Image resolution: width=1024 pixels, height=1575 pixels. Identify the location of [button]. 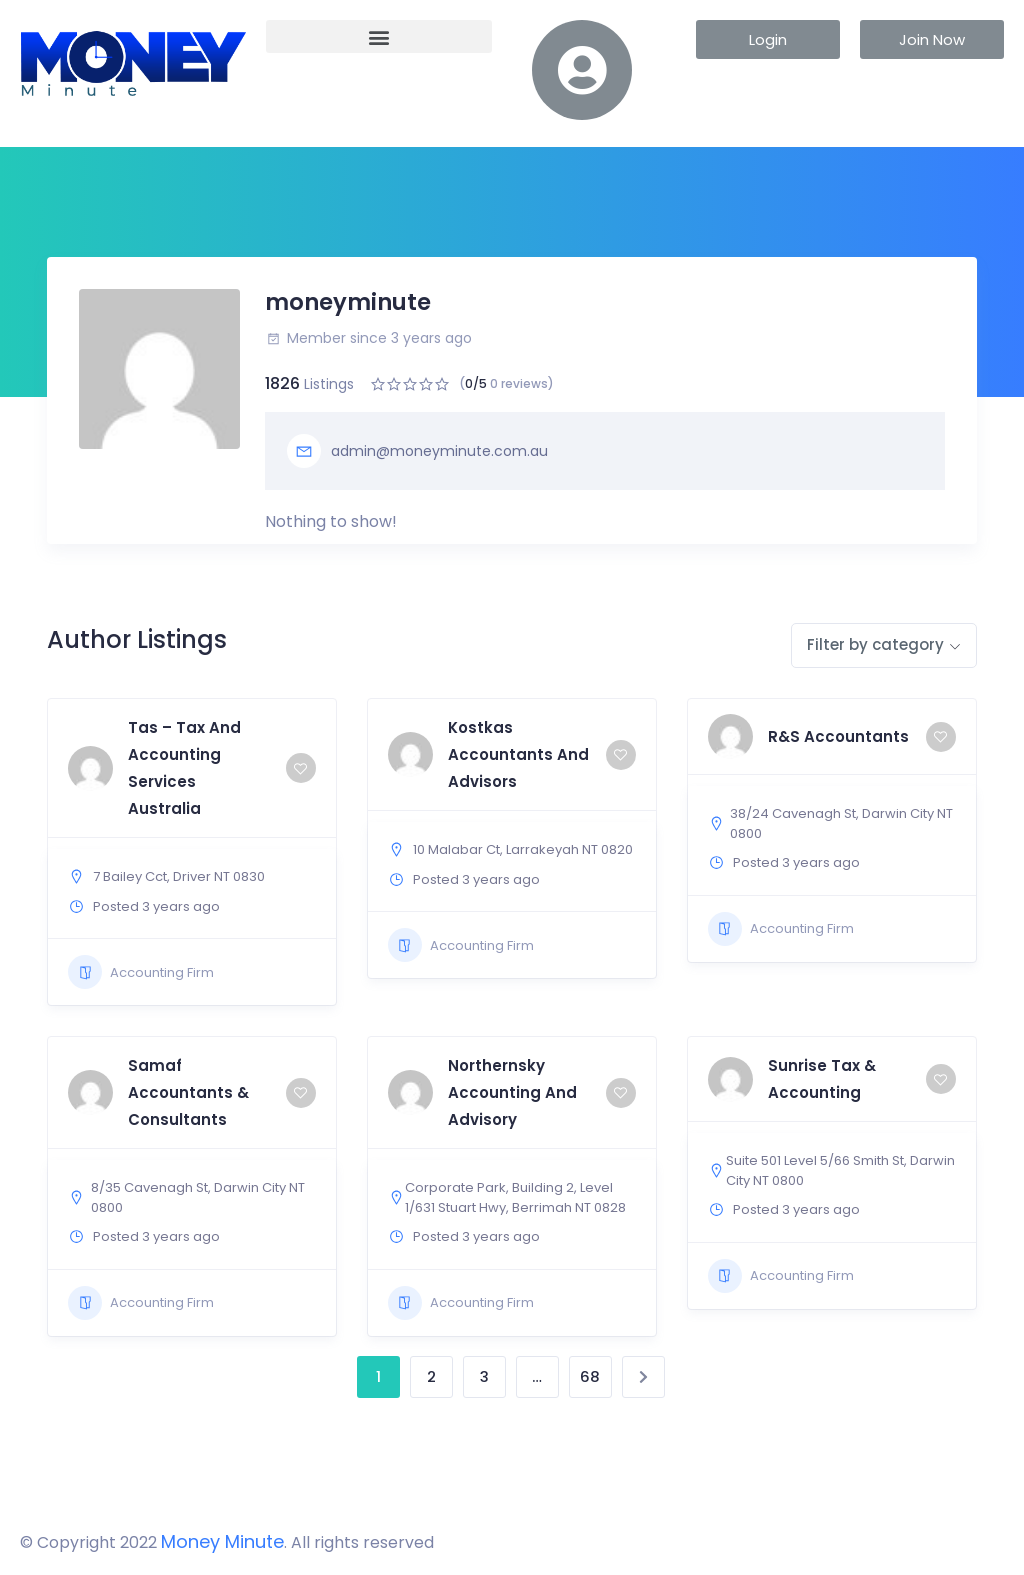
(379, 36).